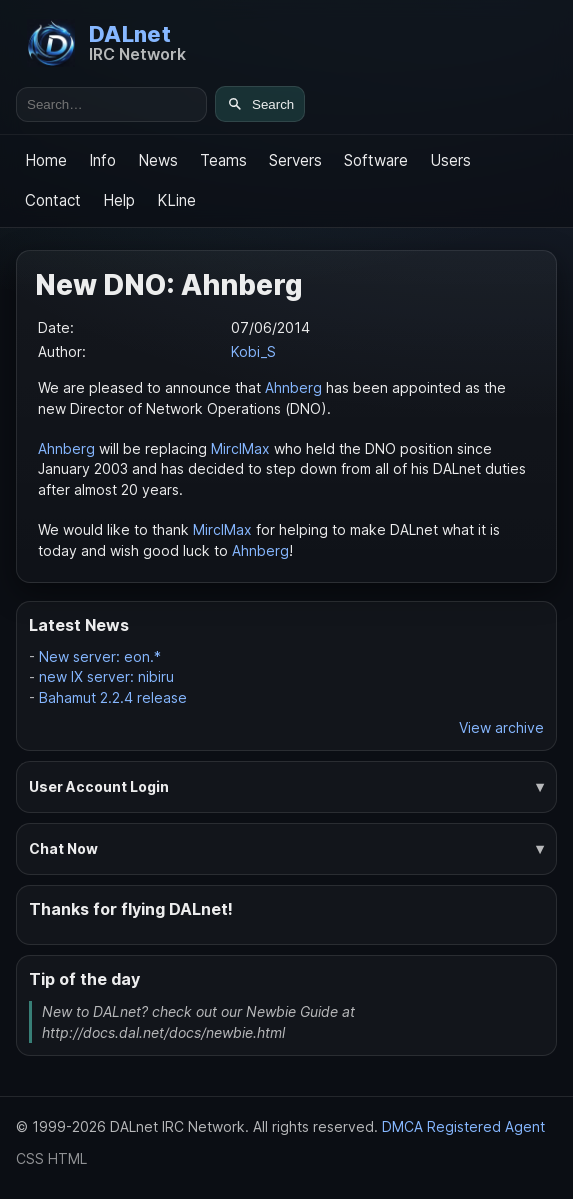 The height and width of the screenshot is (1199, 573). I want to click on MirclMax, so click(240, 448).